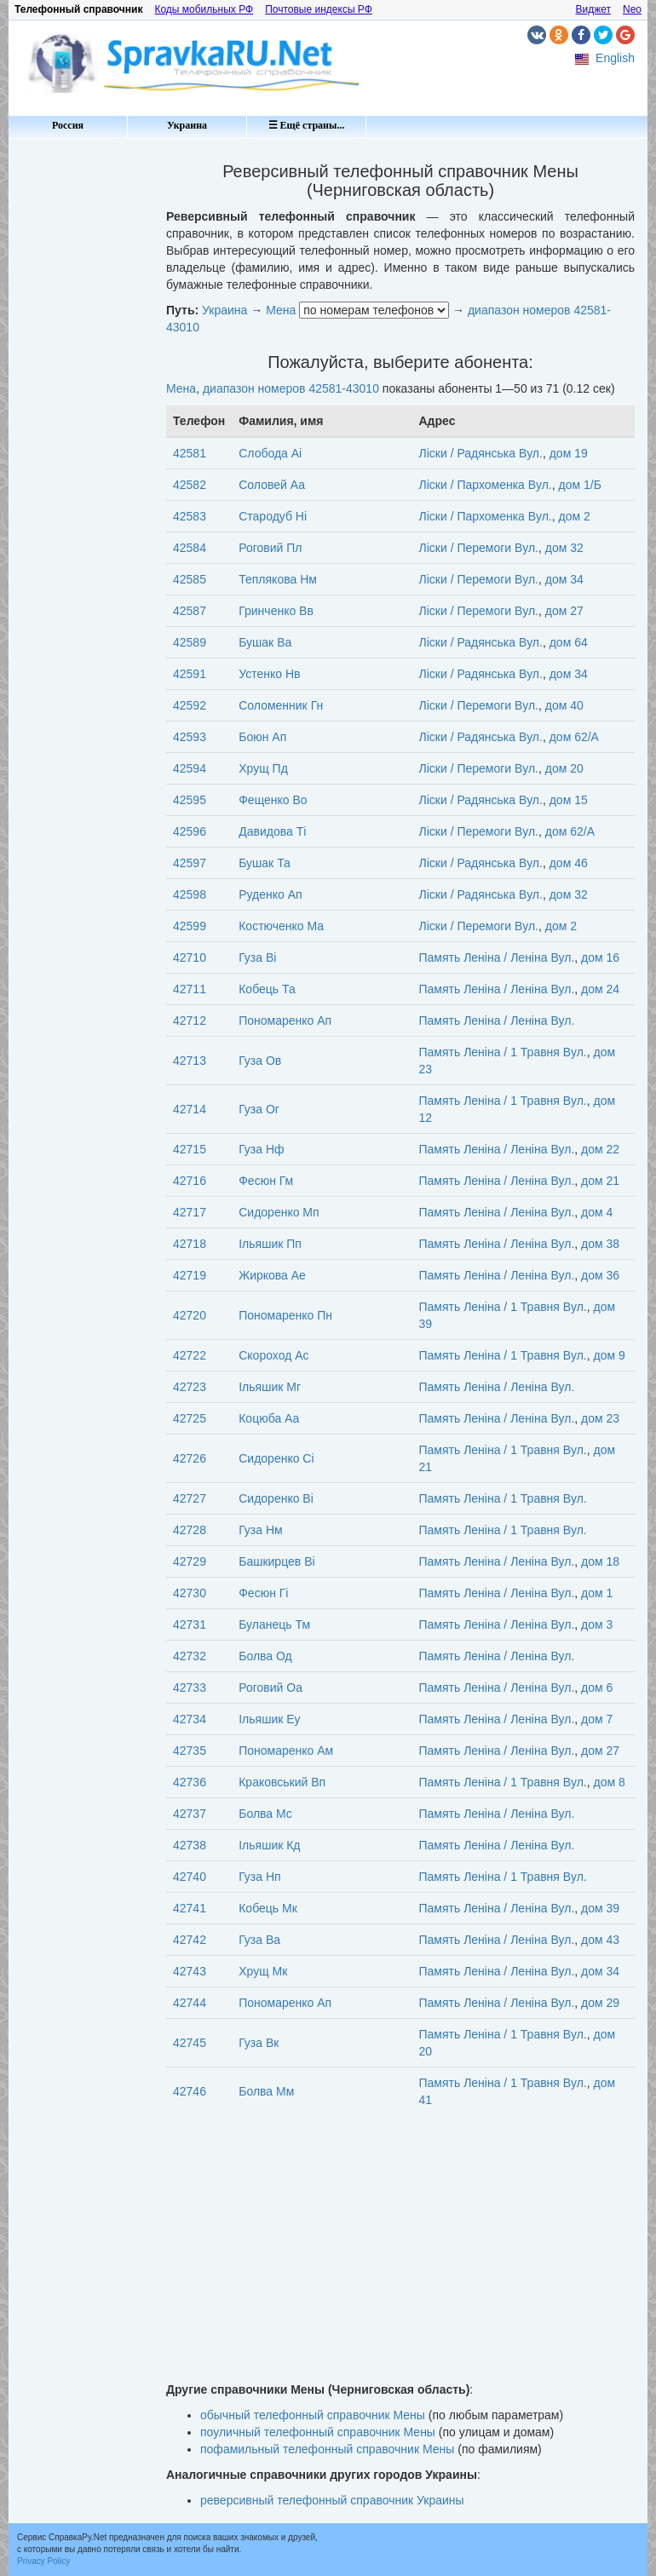 Image resolution: width=656 pixels, height=2576 pixels. I want to click on Болва Мм, so click(266, 2091).